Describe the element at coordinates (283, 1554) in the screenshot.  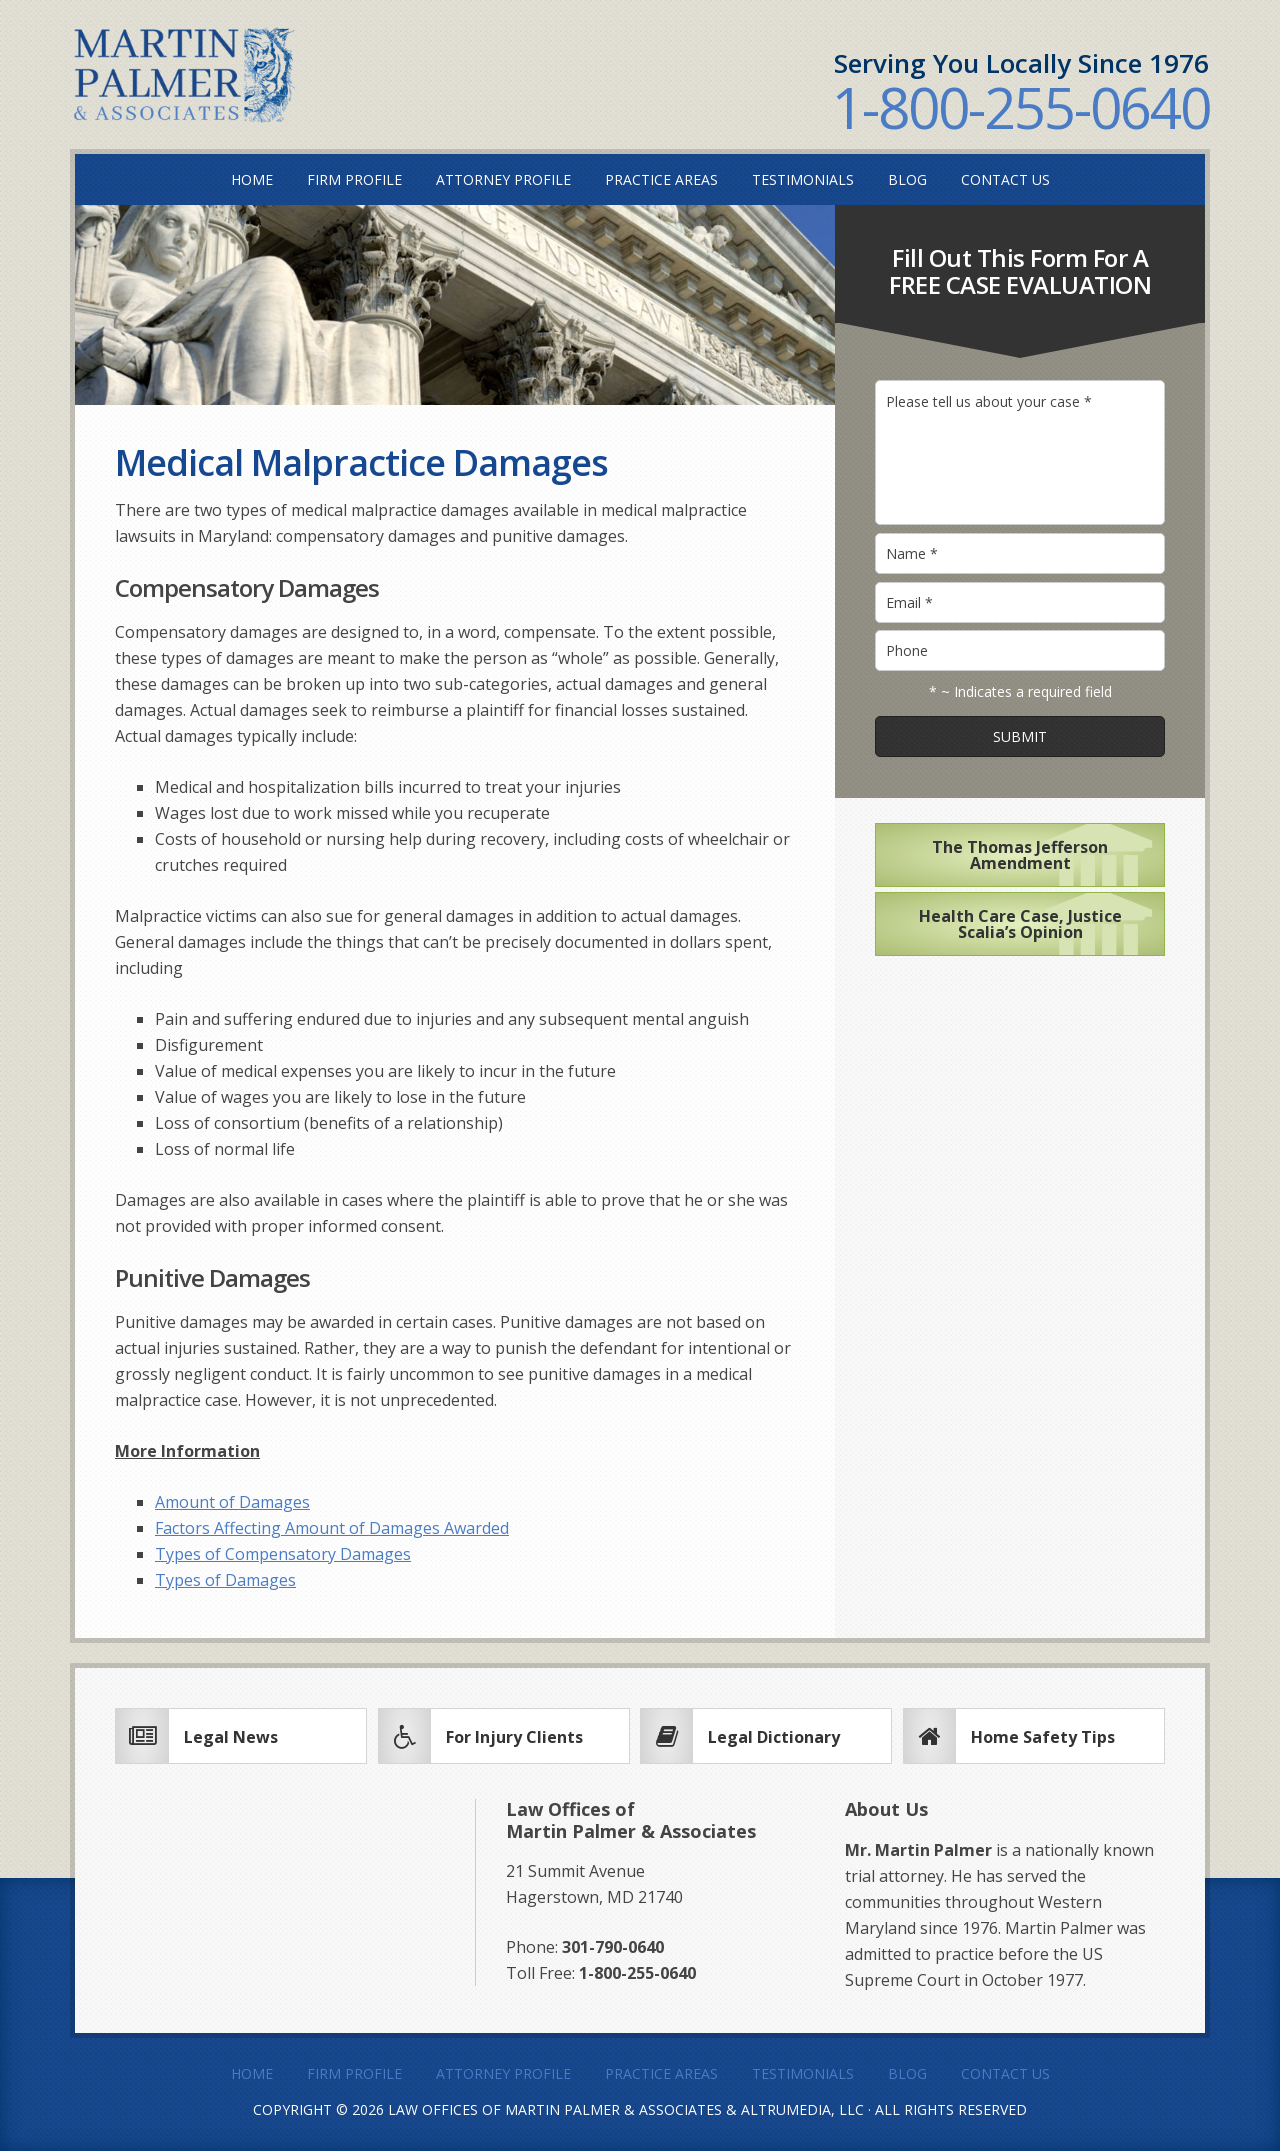
I see `Types of Compensatory Damages` at that location.